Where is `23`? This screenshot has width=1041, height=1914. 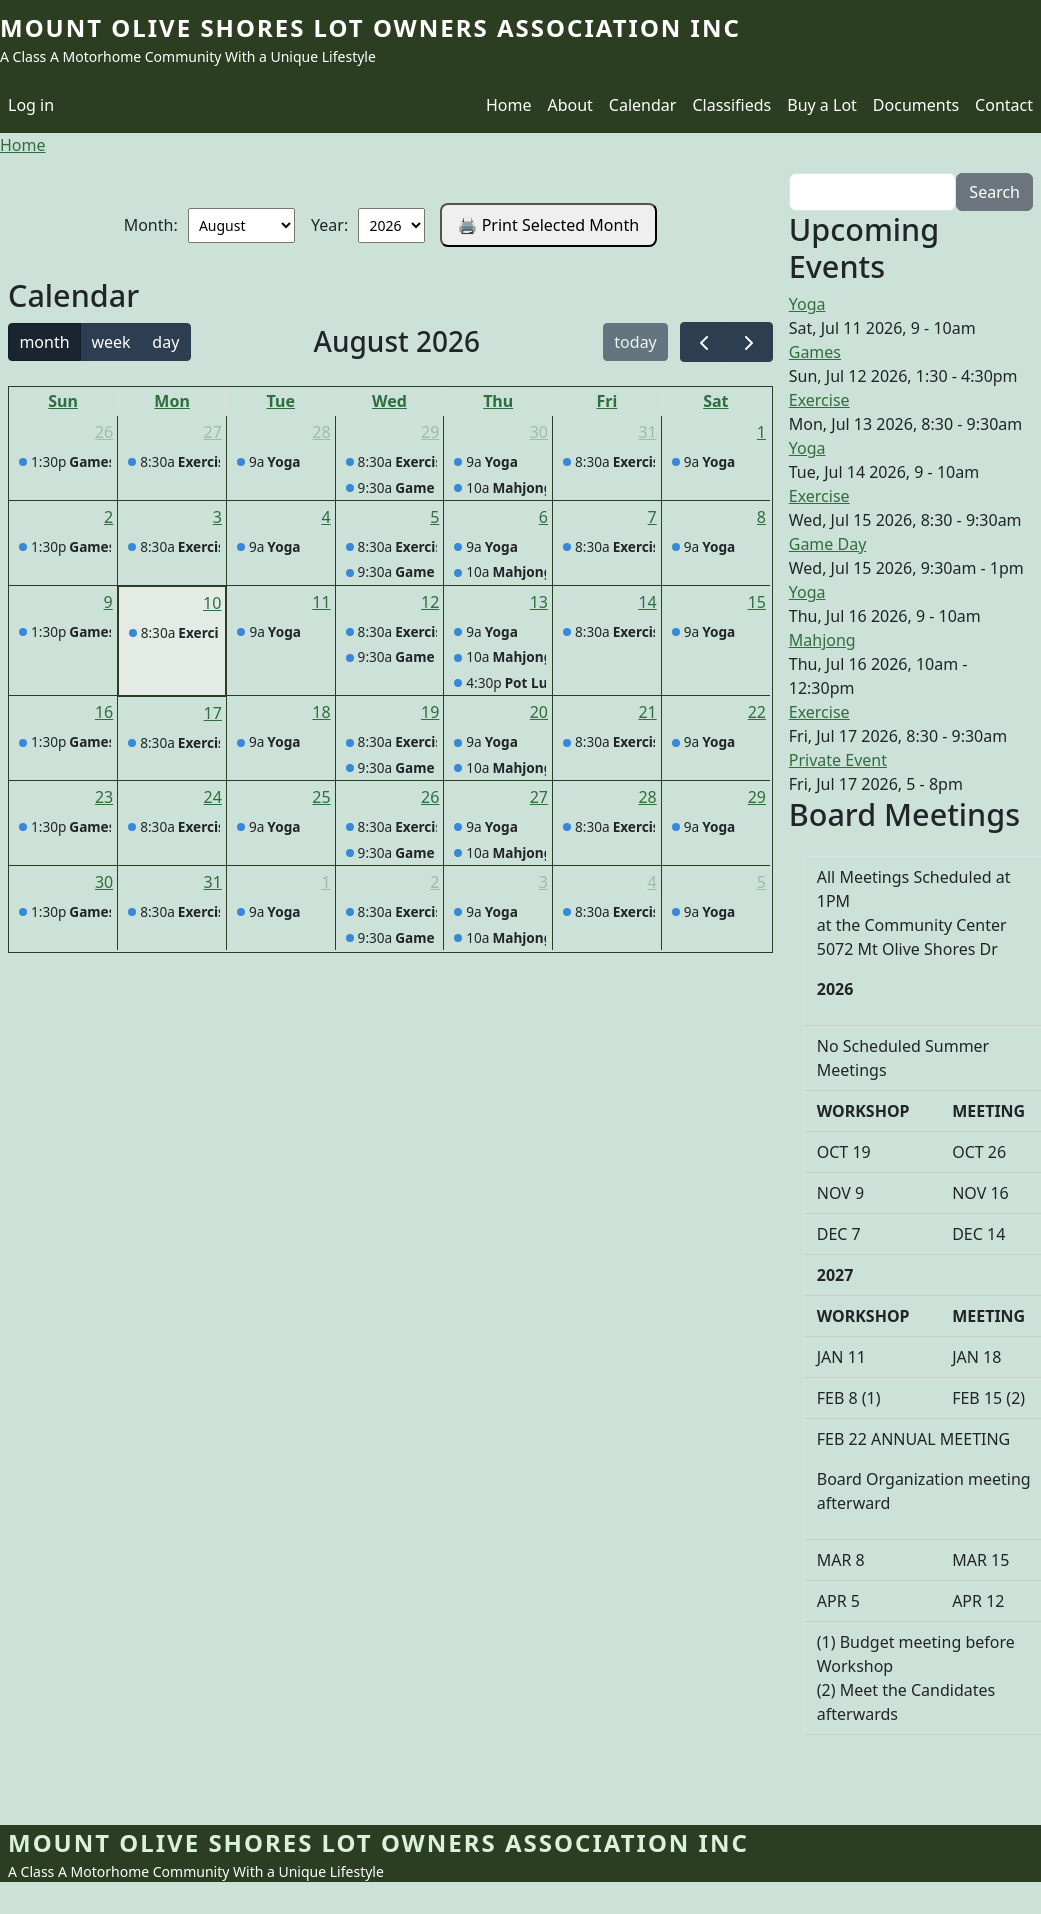
23 is located at coordinates (104, 797).